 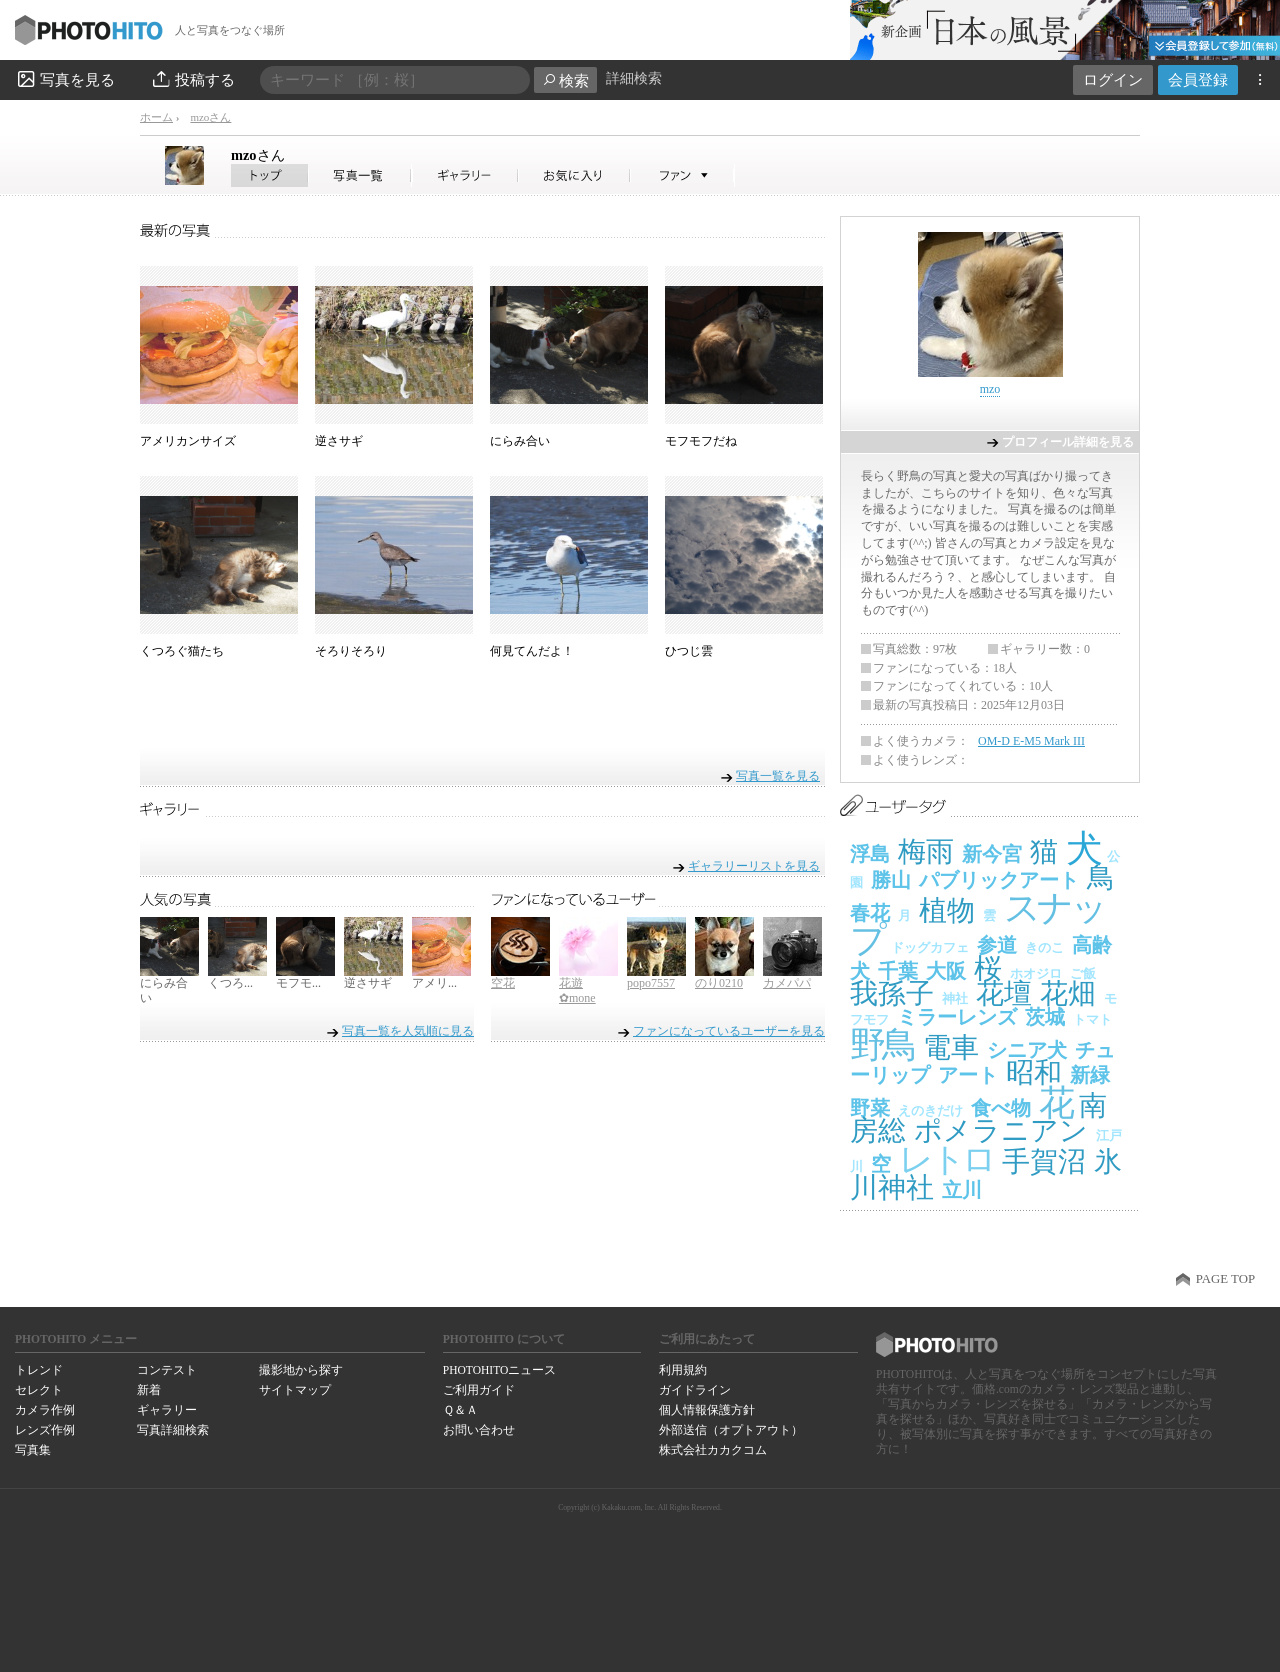 I want to click on 千葉, so click(x=898, y=971).